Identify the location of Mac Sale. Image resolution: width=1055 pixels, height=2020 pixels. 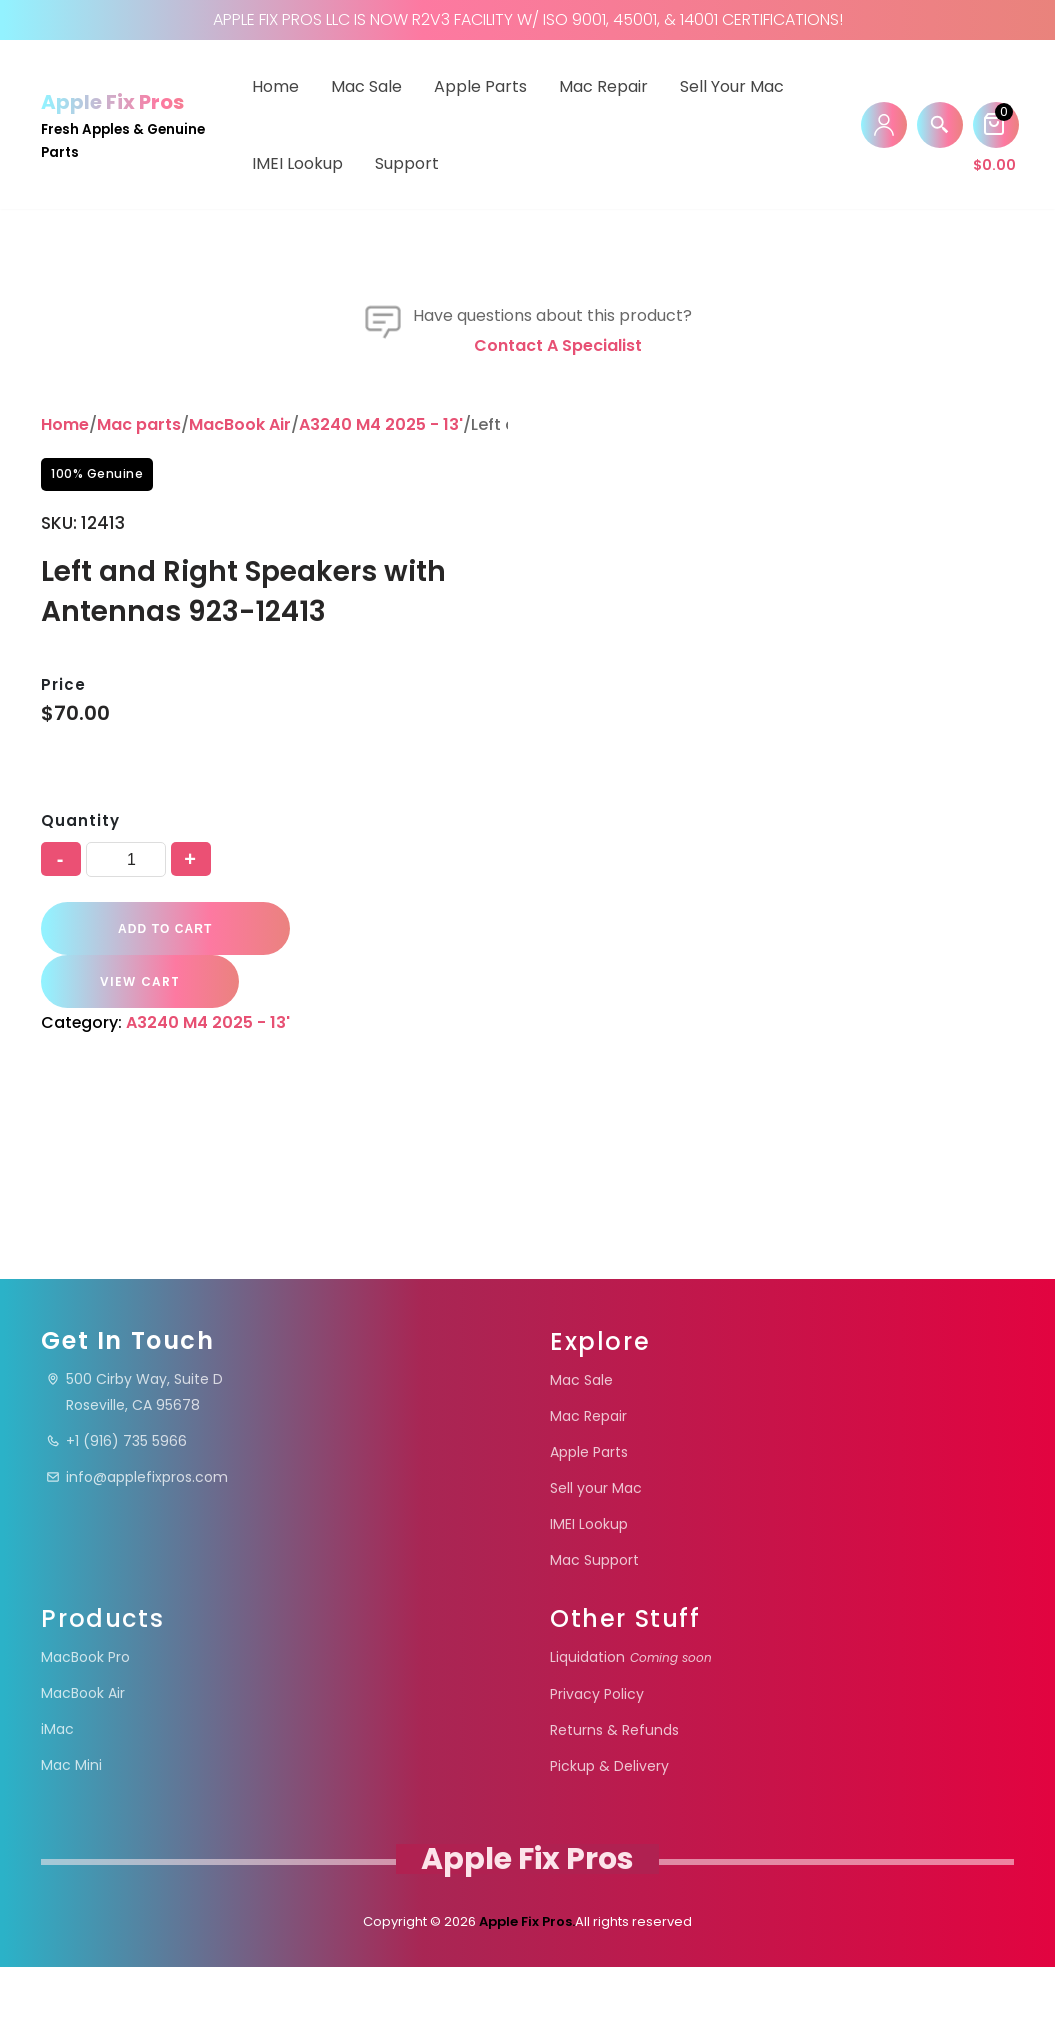
(366, 86).